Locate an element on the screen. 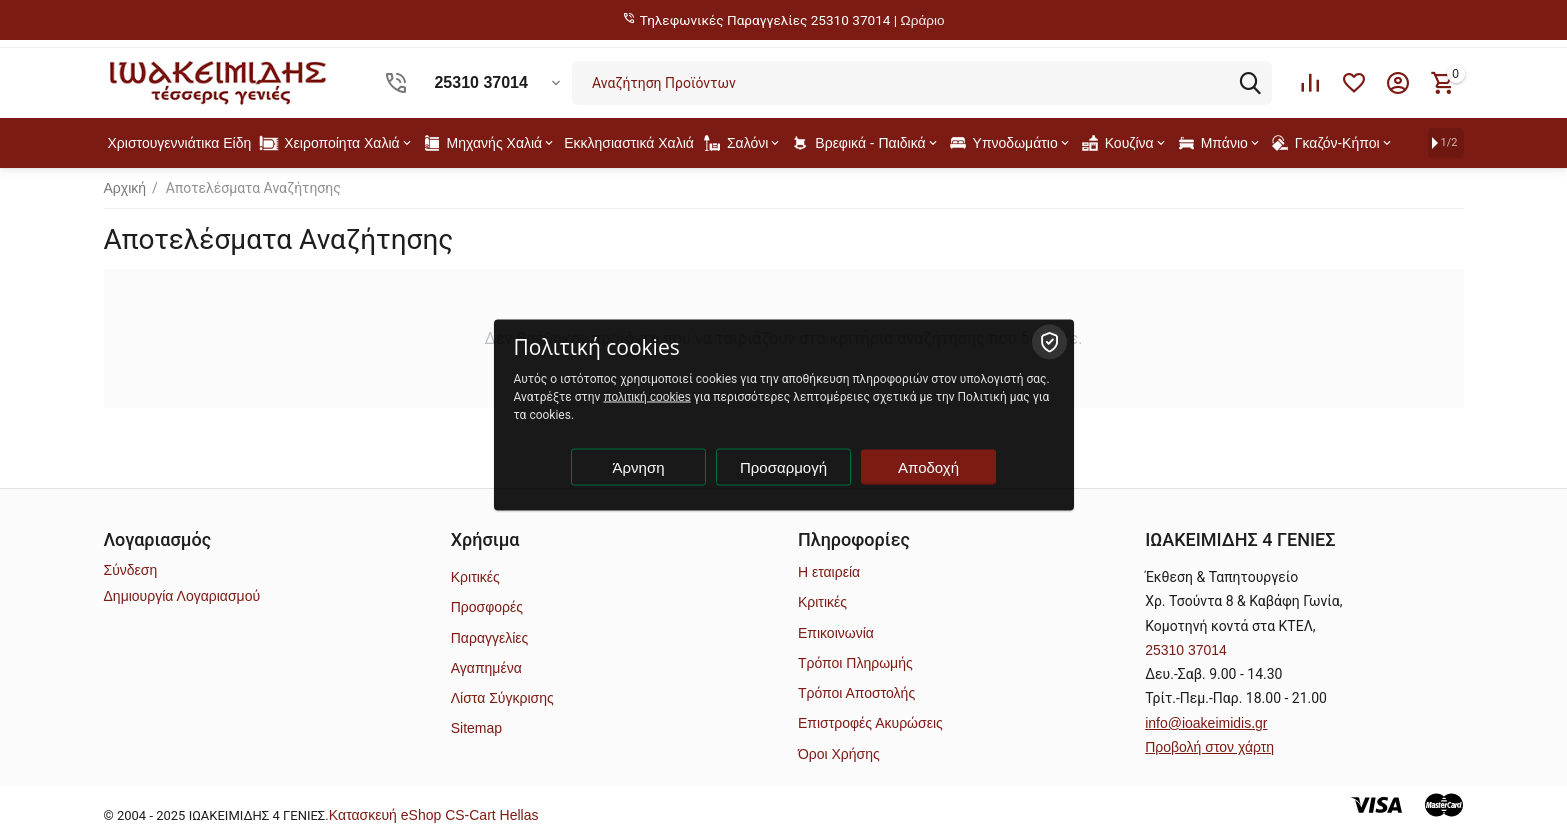  Άρνηση is located at coordinates (639, 466).